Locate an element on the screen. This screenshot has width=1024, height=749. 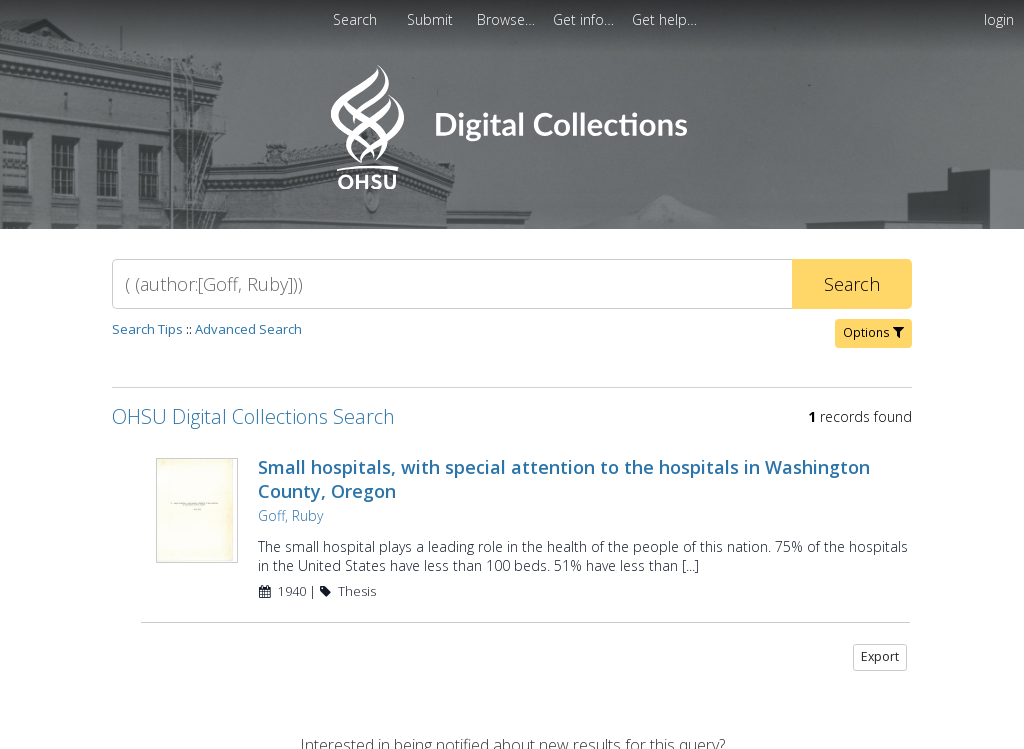
[Homepage link - OHSU Digital Collections Search] is located at coordinates (511, 184).